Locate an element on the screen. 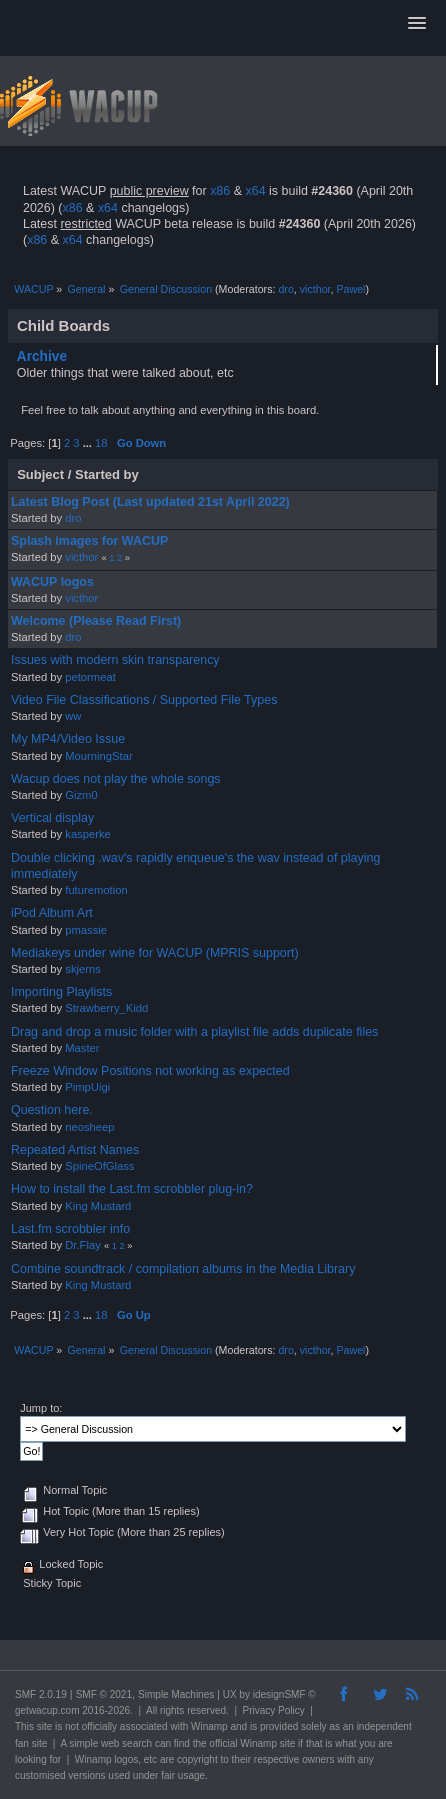 Image resolution: width=446 pixels, height=1799 pixels. Freeze Window Positions not working as expected is located at coordinates (150, 1071).